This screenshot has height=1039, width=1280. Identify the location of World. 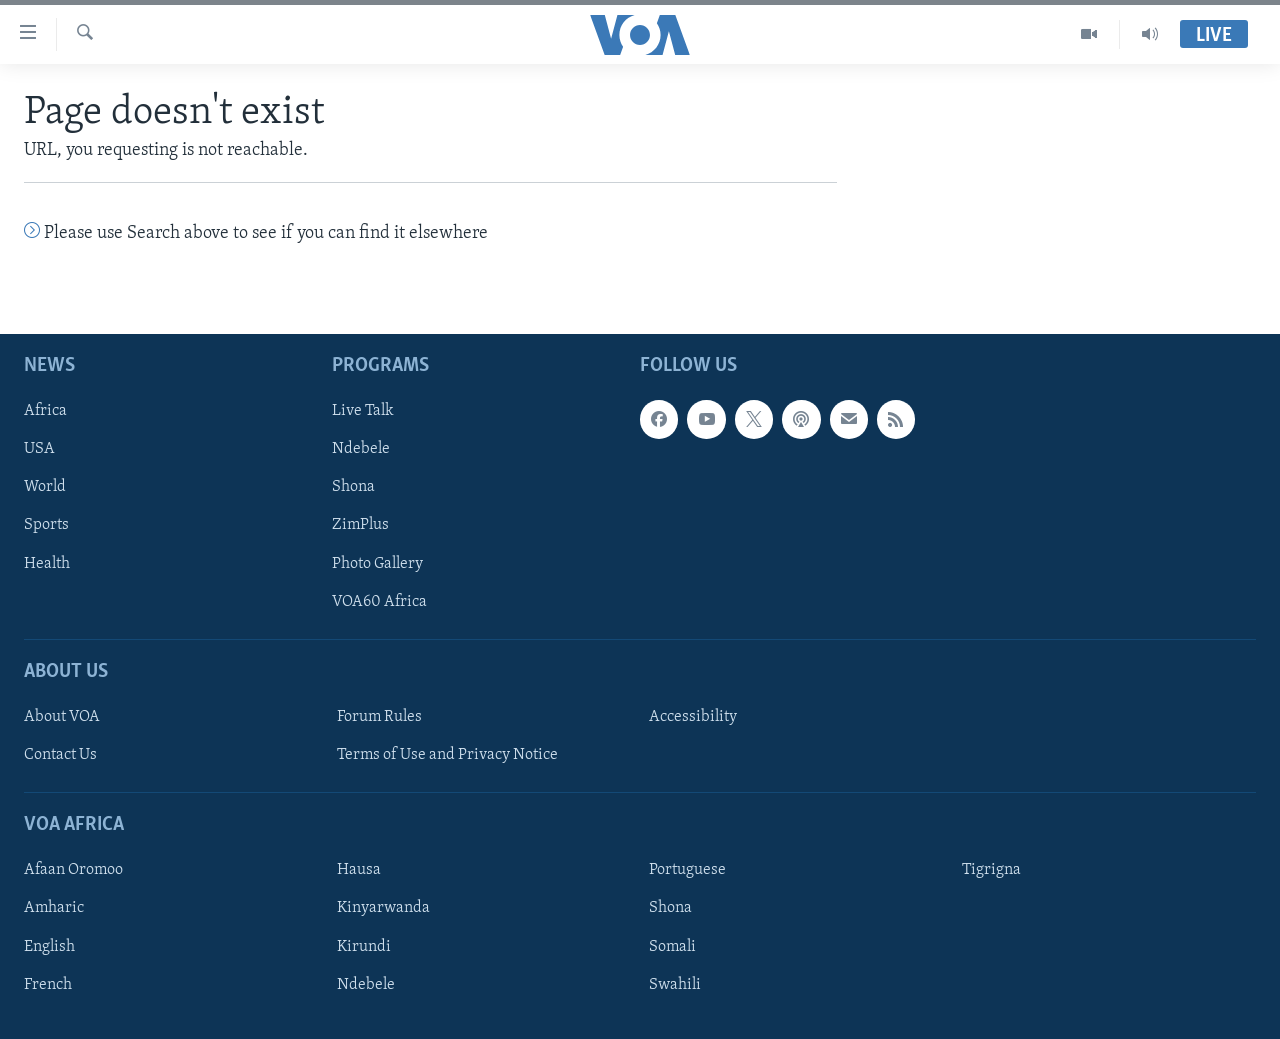
(45, 487).